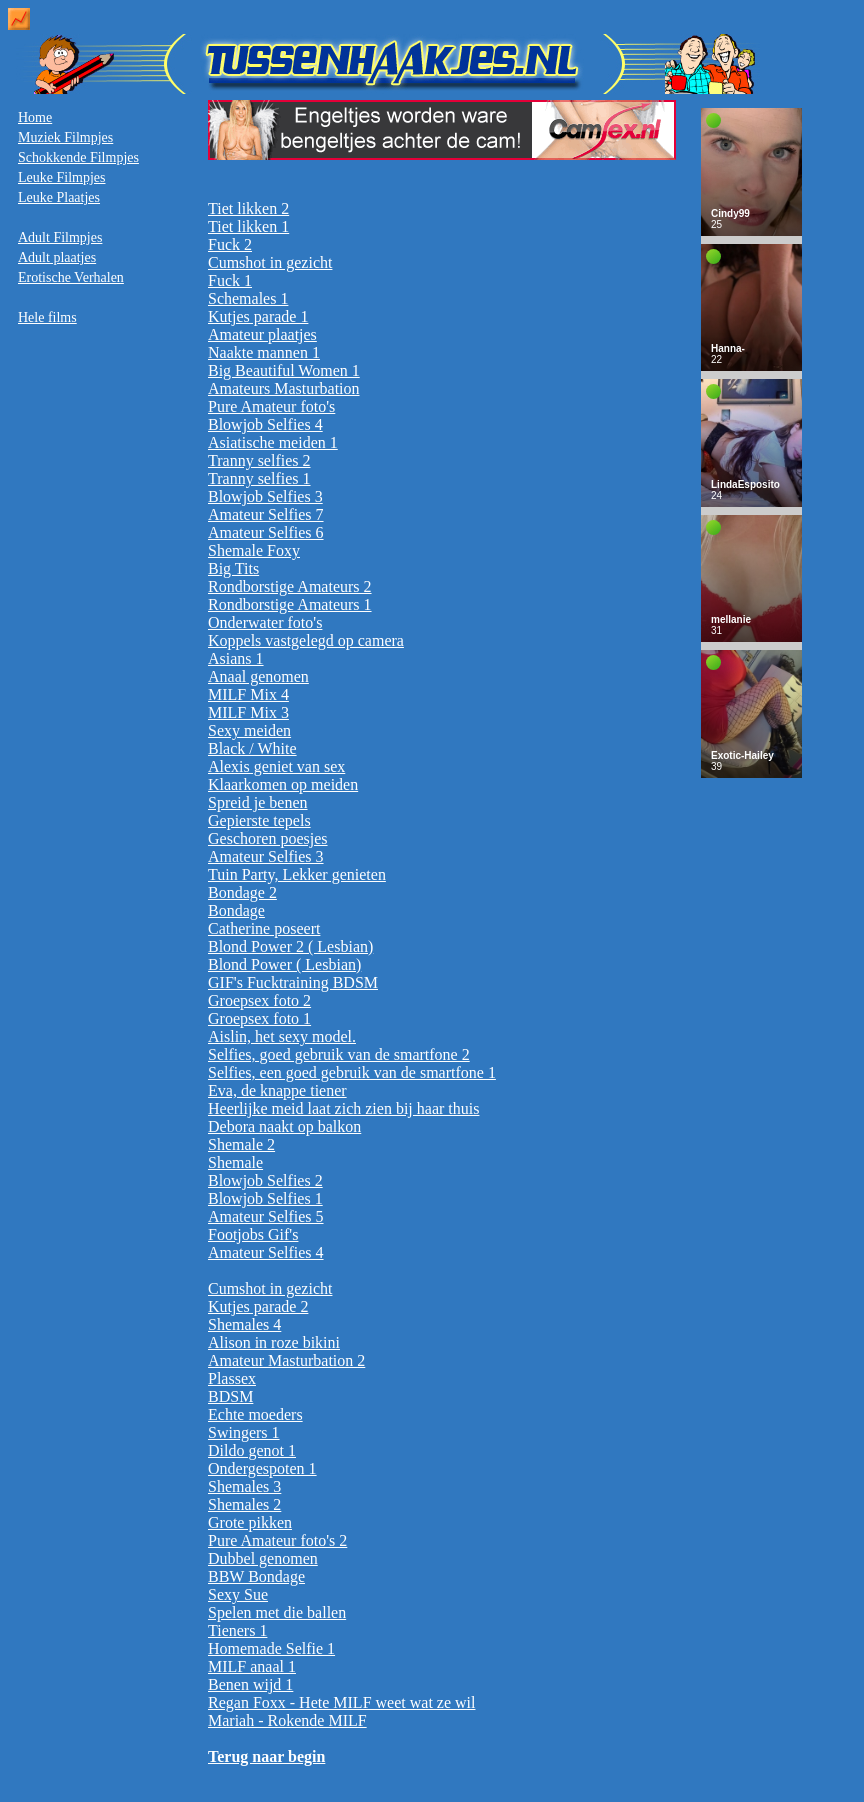 The width and height of the screenshot is (864, 1802). Describe the element at coordinates (252, 1666) in the screenshot. I see `MILF anaal 1` at that location.